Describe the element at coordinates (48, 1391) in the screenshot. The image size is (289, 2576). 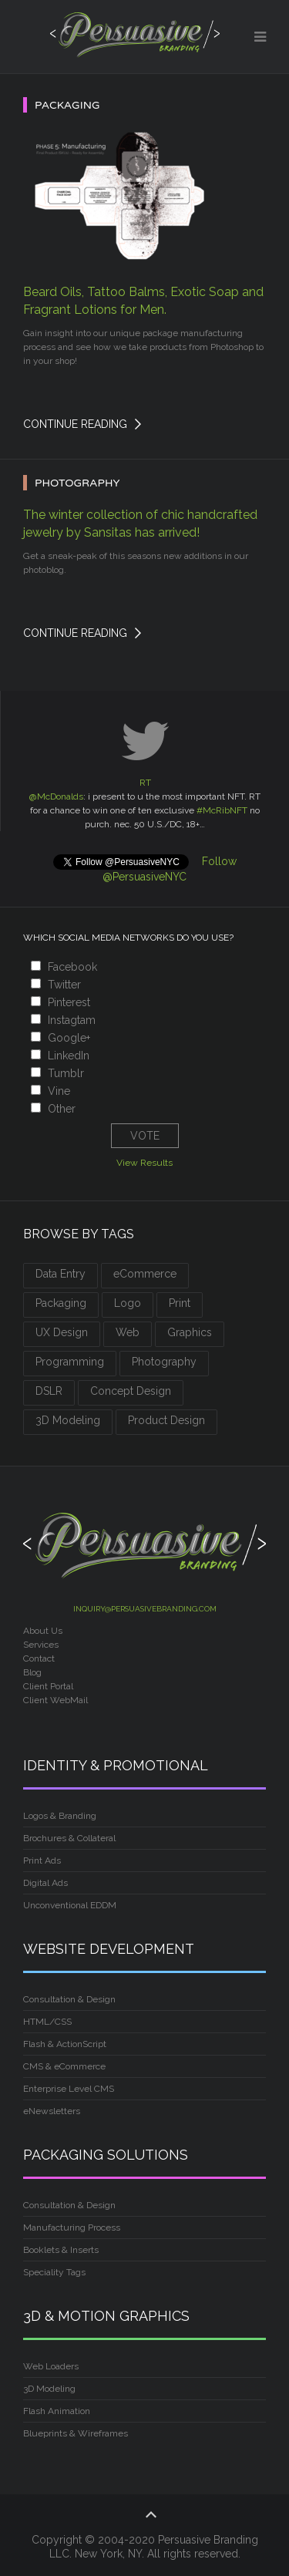
I see `DSLR` at that location.